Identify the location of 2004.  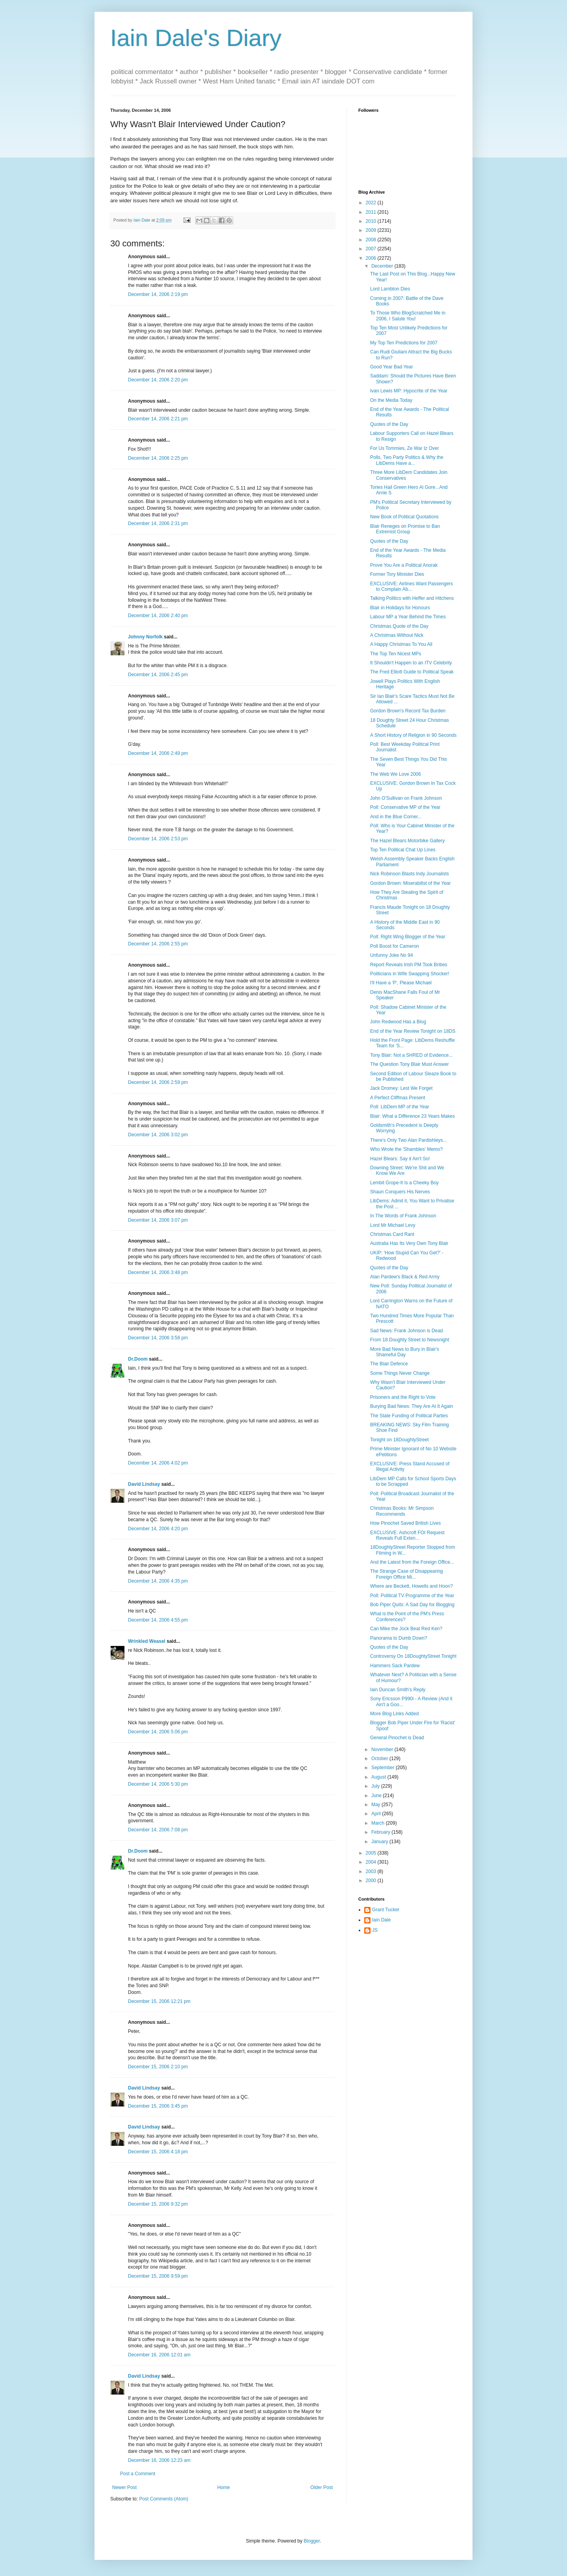
(372, 1862).